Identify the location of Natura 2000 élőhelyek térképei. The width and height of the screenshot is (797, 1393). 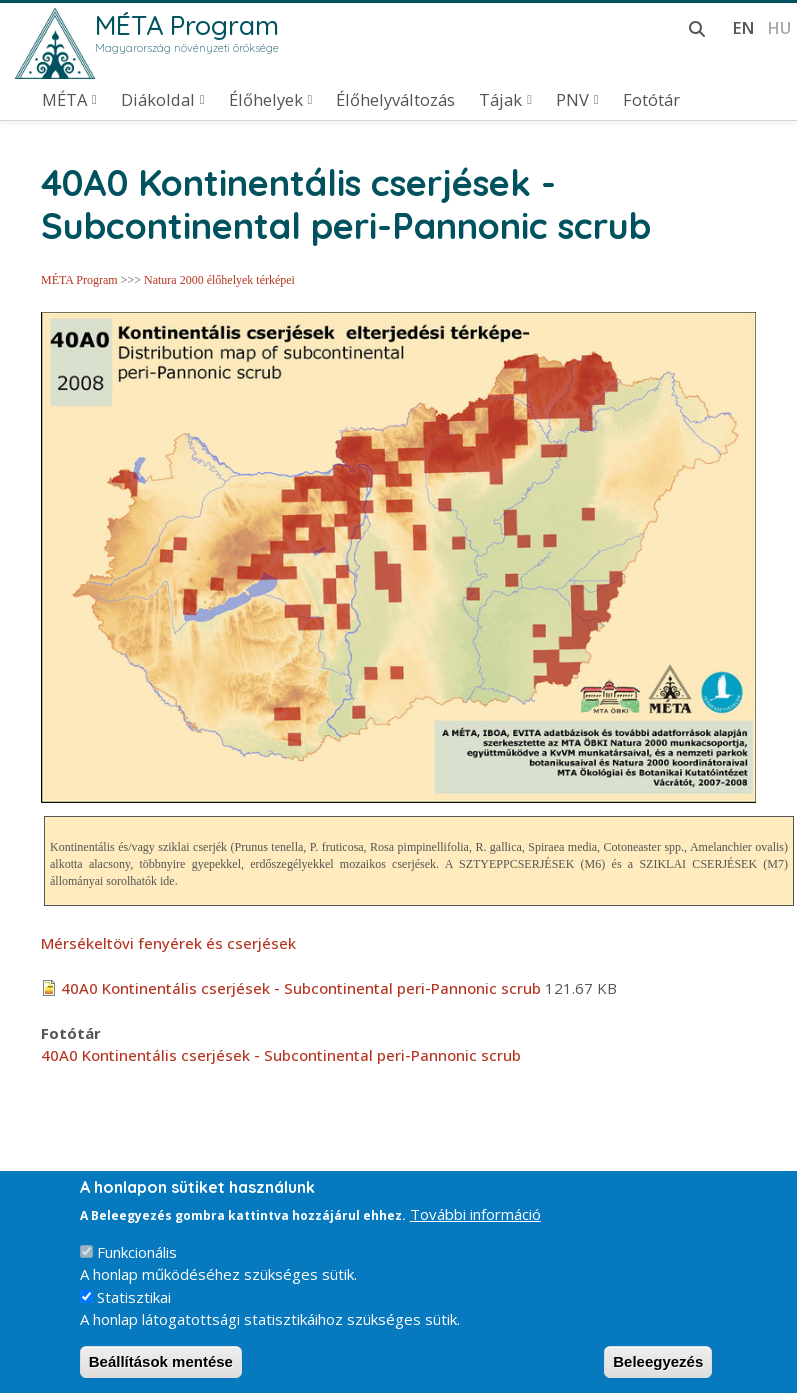
(219, 280).